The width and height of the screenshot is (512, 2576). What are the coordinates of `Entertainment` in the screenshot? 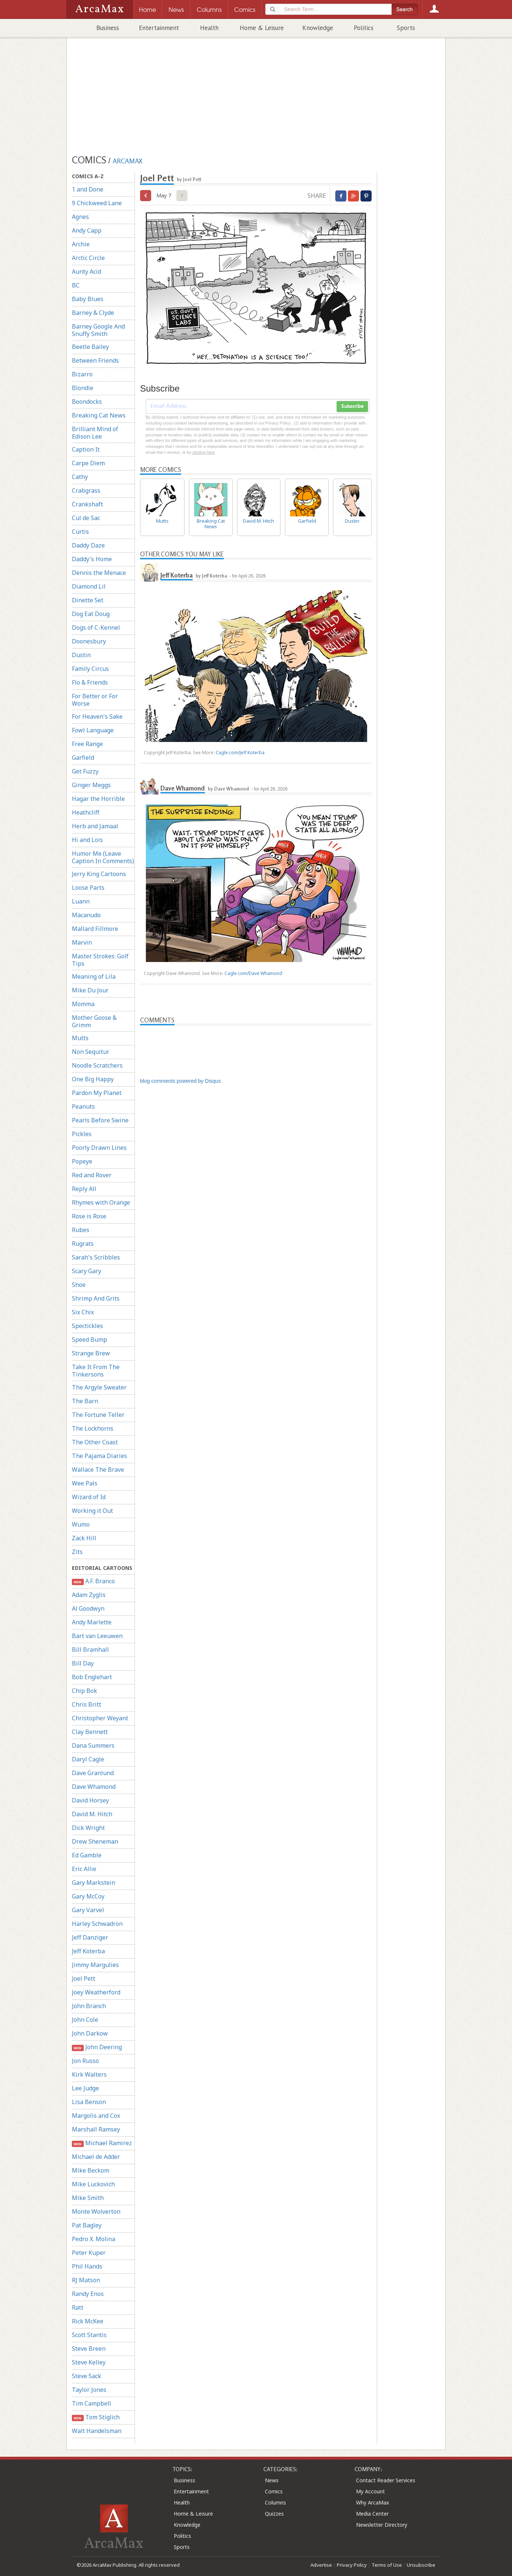 It's located at (159, 28).